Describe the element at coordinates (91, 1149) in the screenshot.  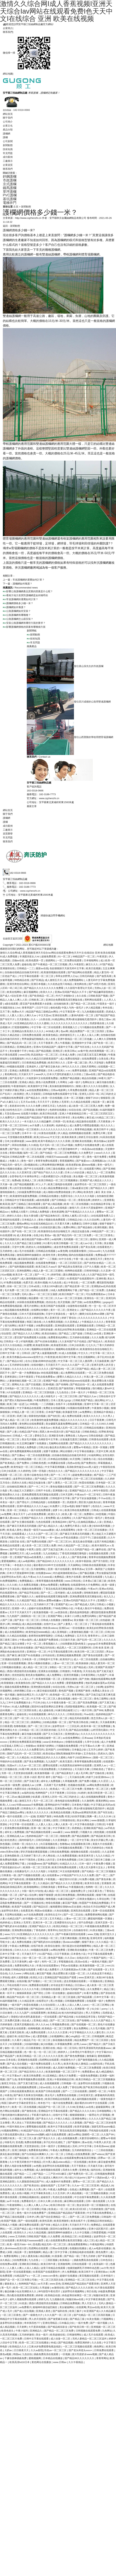
I see `一本高清dvd在线播放` at that location.